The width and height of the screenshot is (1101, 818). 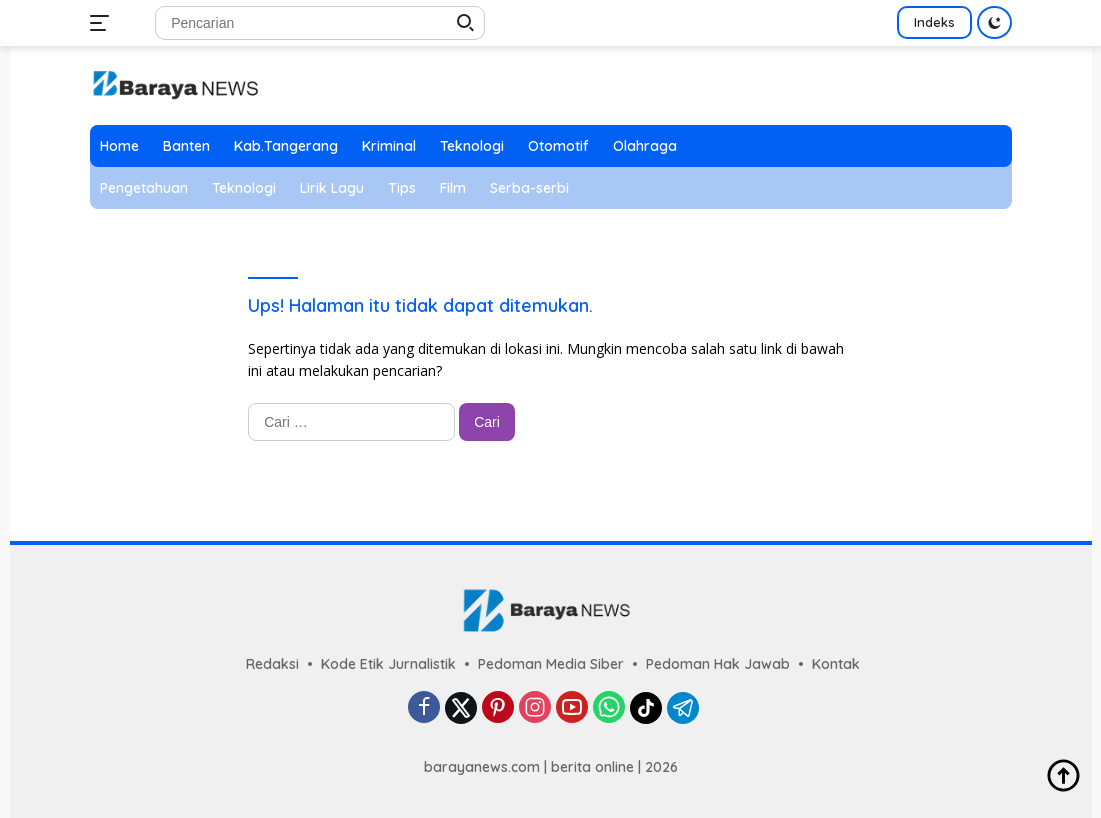 I want to click on Kontak, so click(x=836, y=664).